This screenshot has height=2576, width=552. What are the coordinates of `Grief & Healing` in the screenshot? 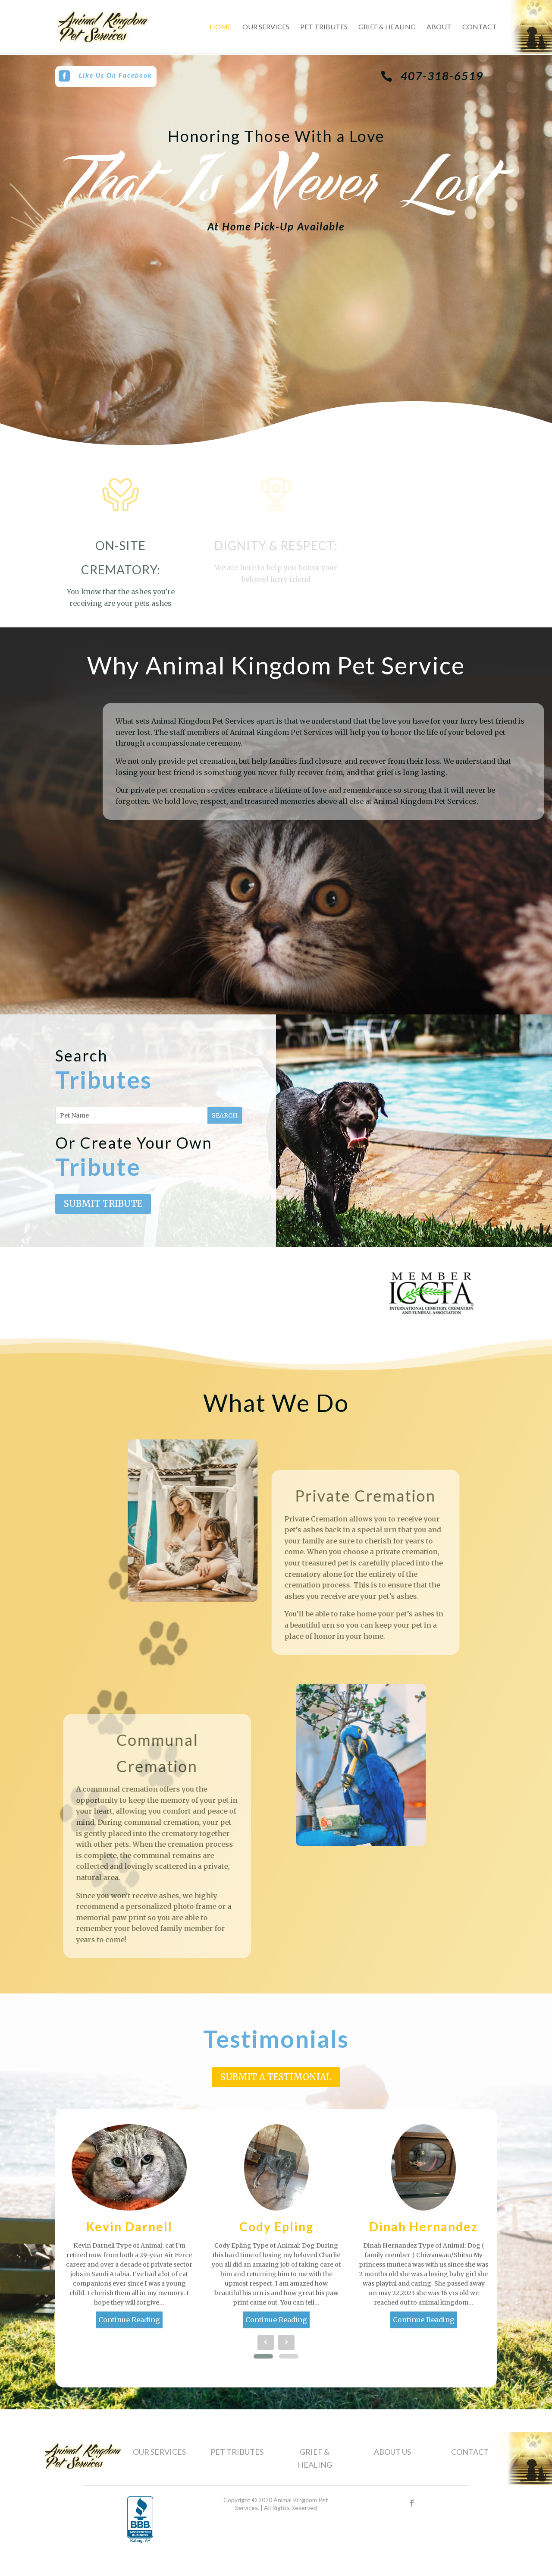 It's located at (387, 27).